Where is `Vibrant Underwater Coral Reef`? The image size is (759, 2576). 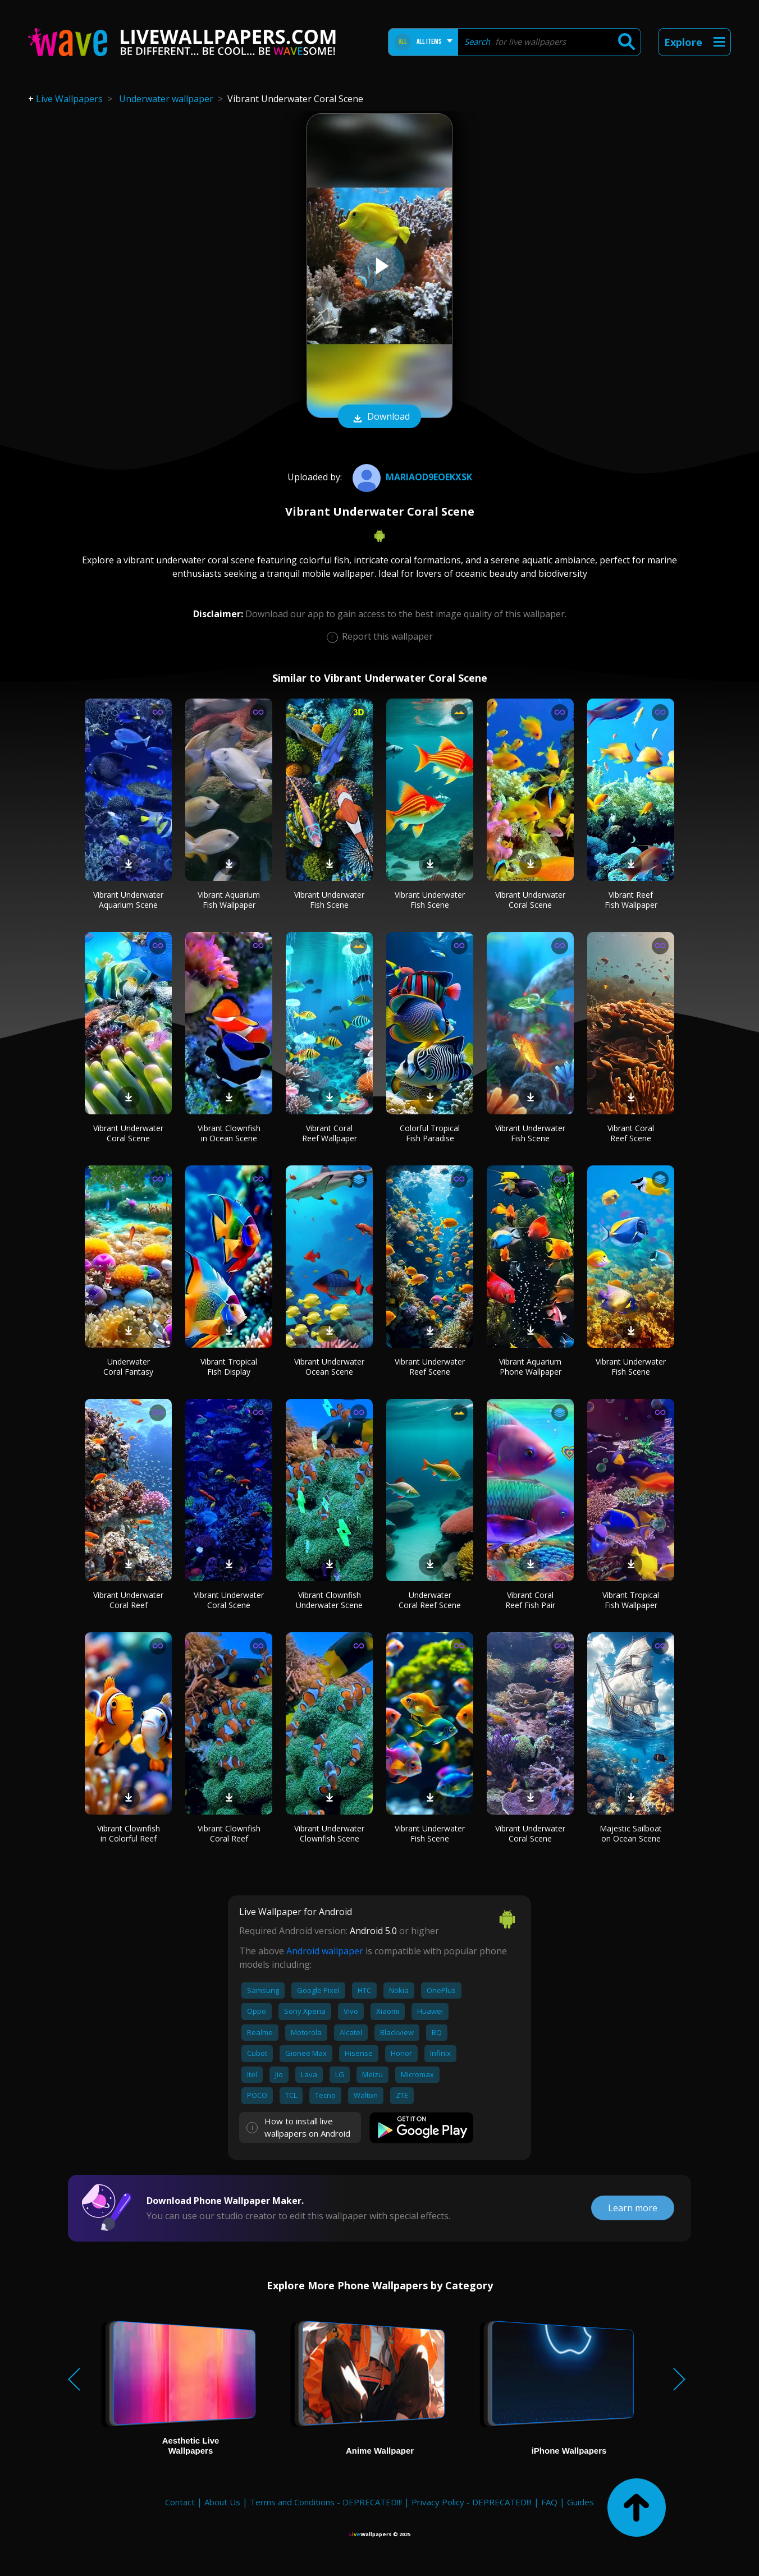 Vibrant Underwater Coral Reef is located at coordinates (128, 1600).